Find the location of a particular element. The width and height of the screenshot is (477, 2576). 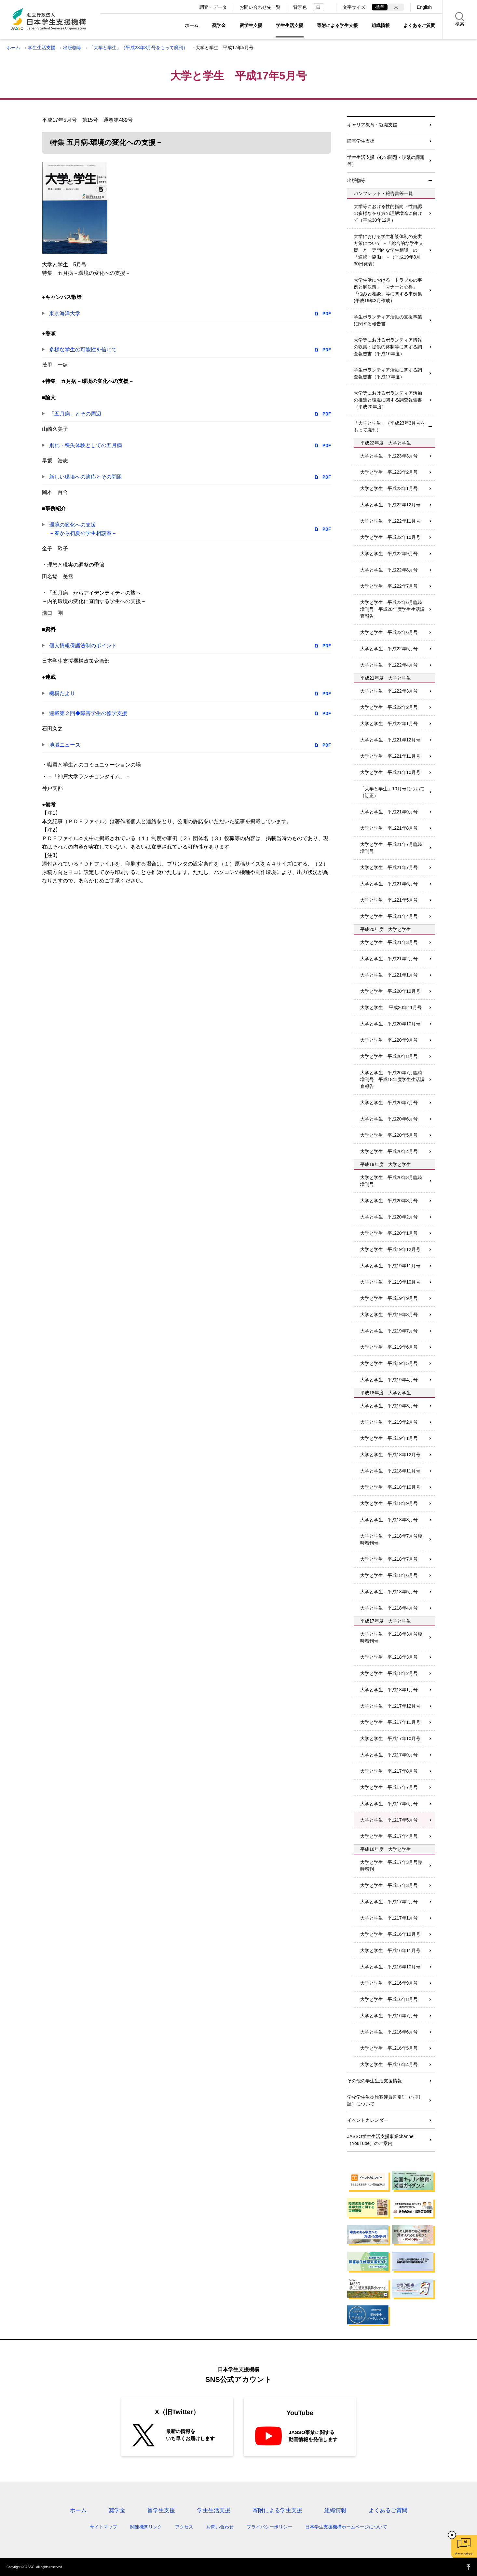

プライバシーポリシー is located at coordinates (269, 2526).